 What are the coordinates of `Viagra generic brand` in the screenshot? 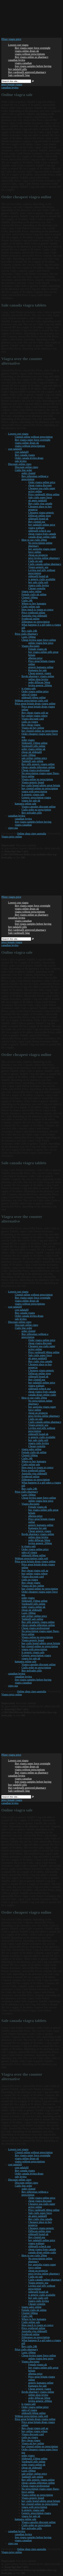 It's located at (33, 782).